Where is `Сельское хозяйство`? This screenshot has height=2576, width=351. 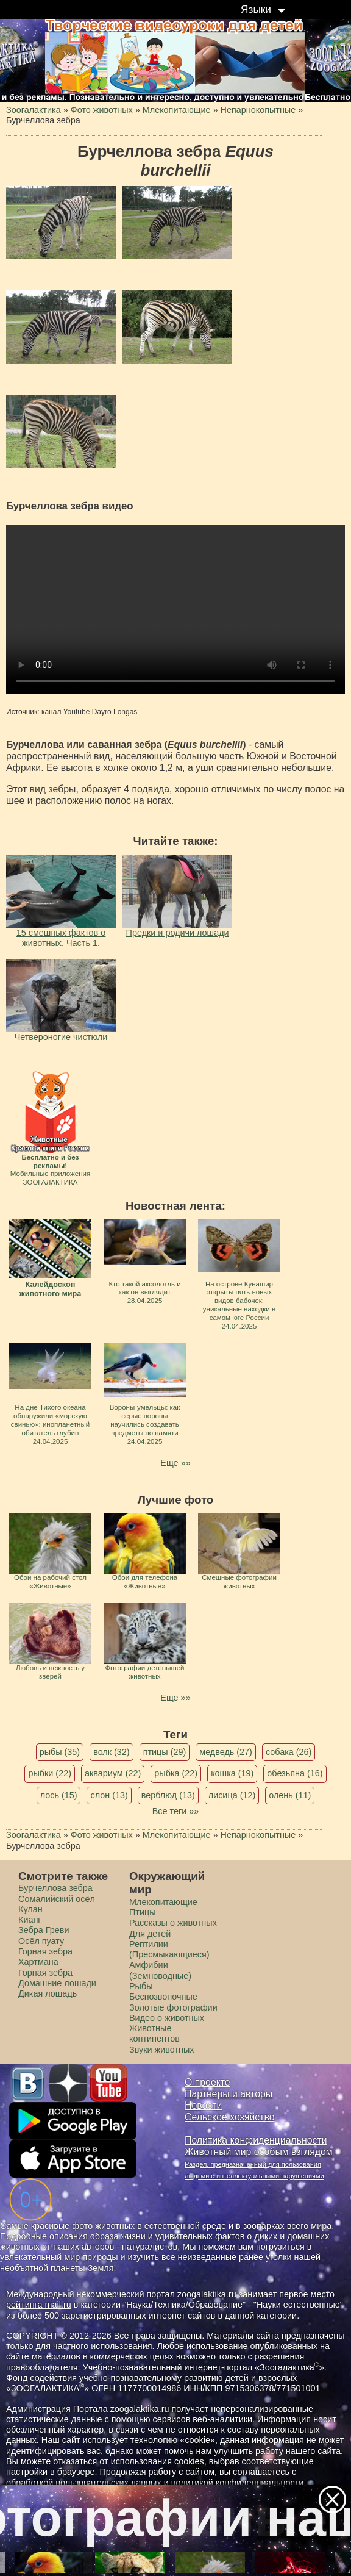 Сельское хозяйство is located at coordinates (229, 2117).